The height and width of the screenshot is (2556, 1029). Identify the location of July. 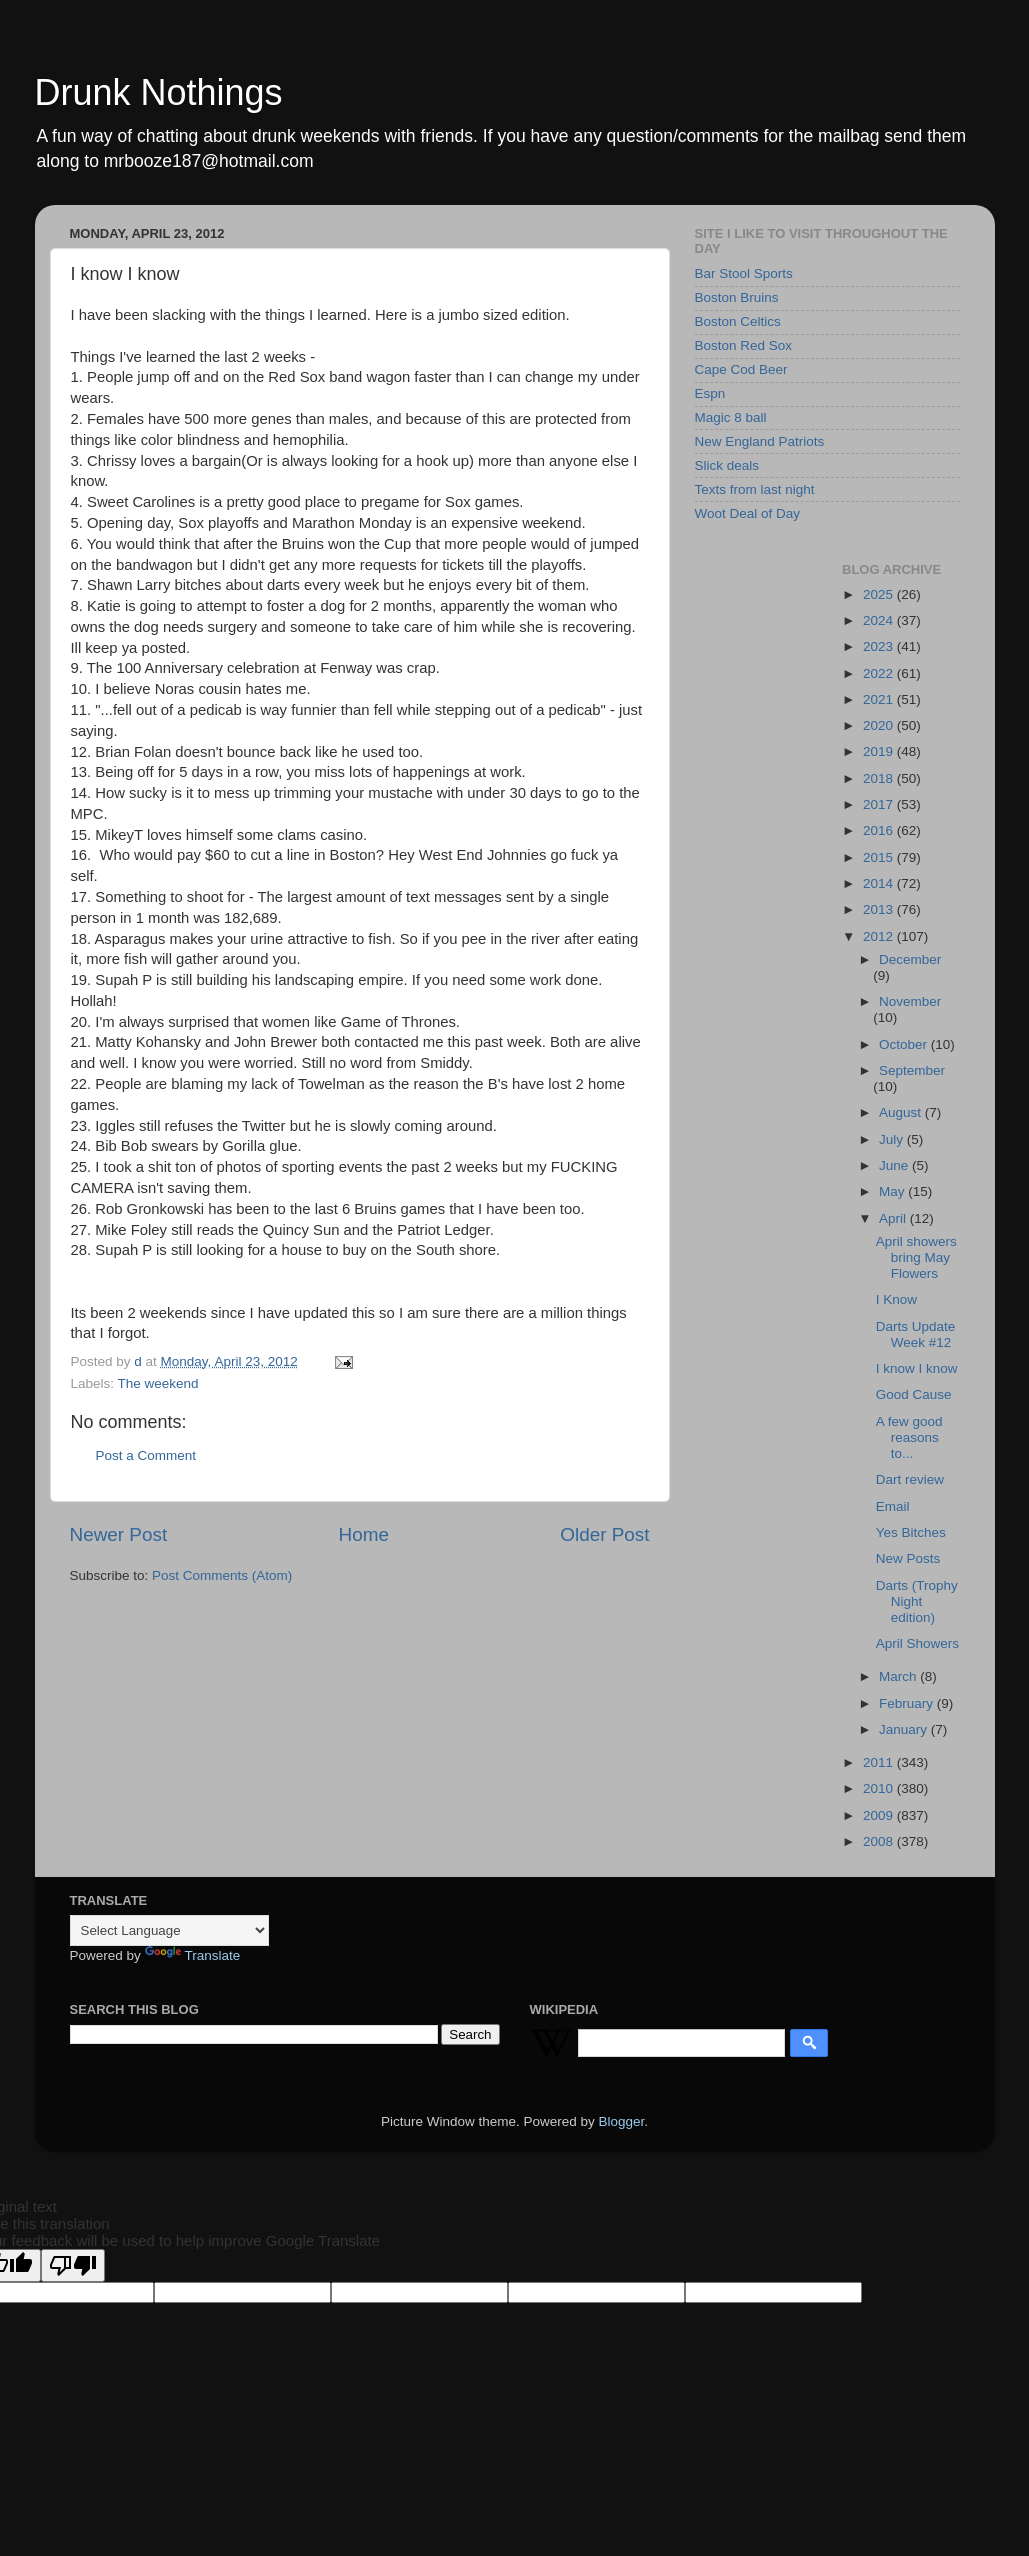
(893, 1139).